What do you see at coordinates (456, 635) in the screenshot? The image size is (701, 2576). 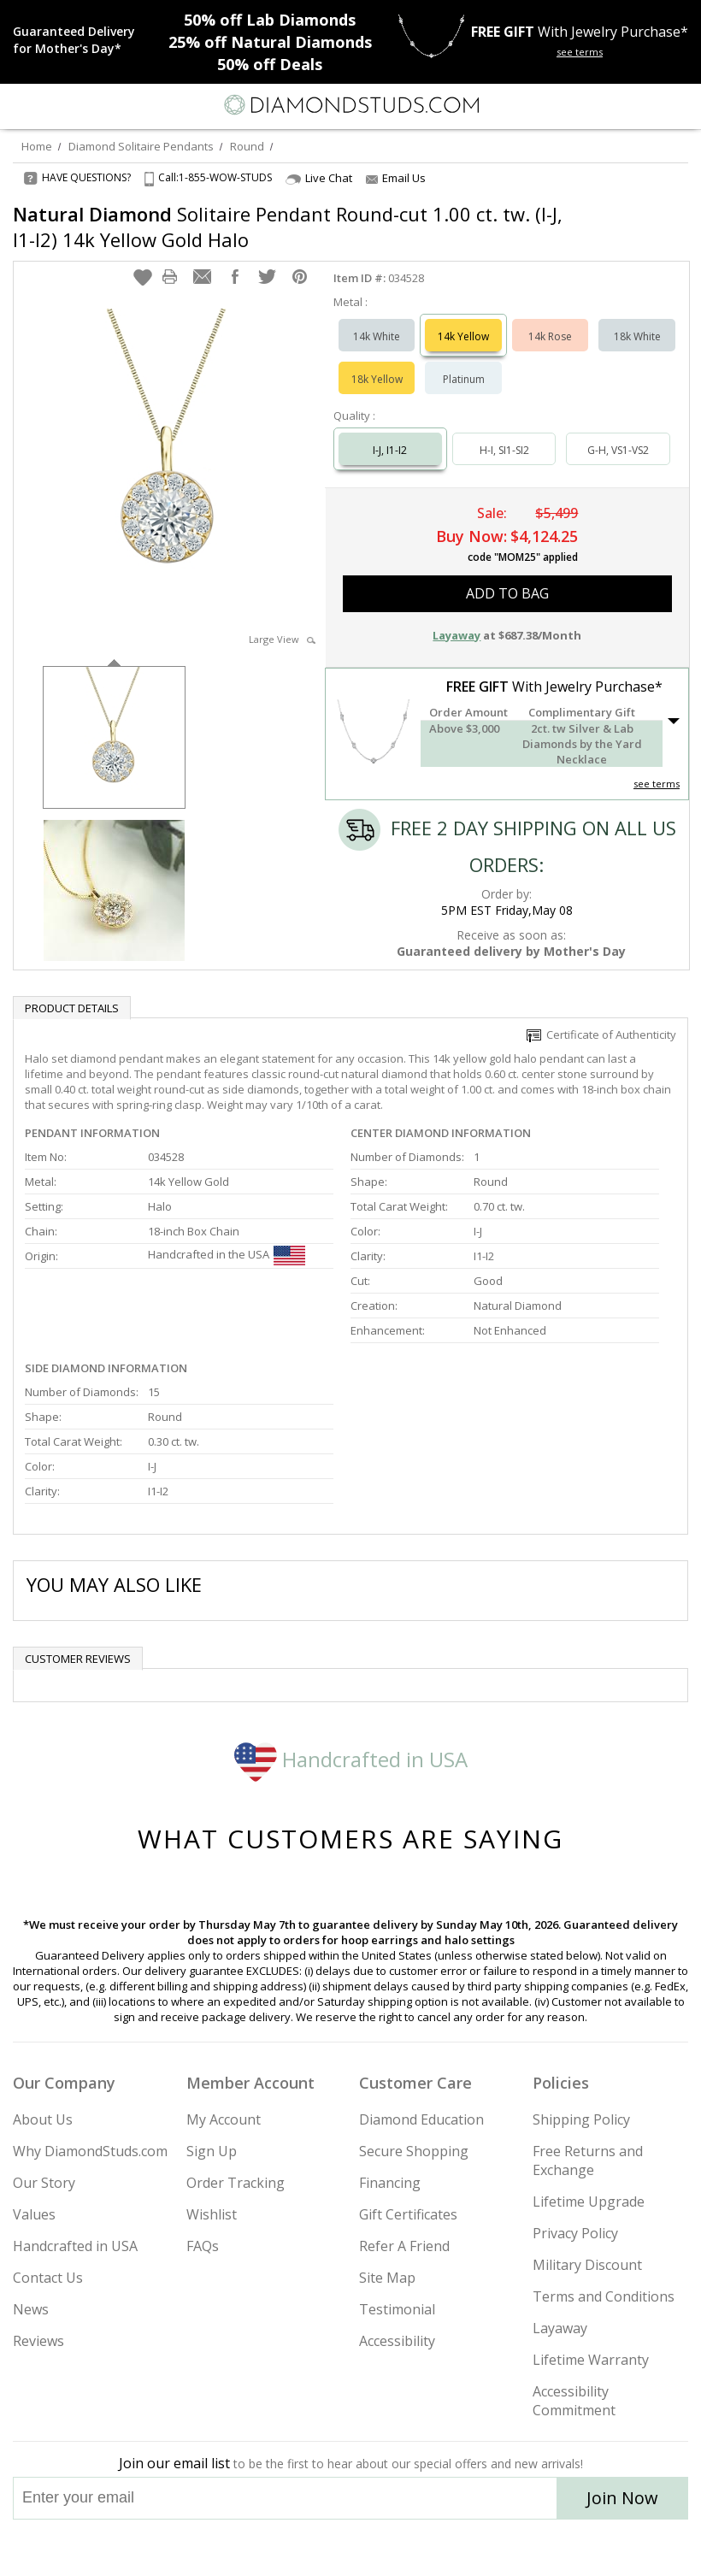 I see `Layaway [button]` at bounding box center [456, 635].